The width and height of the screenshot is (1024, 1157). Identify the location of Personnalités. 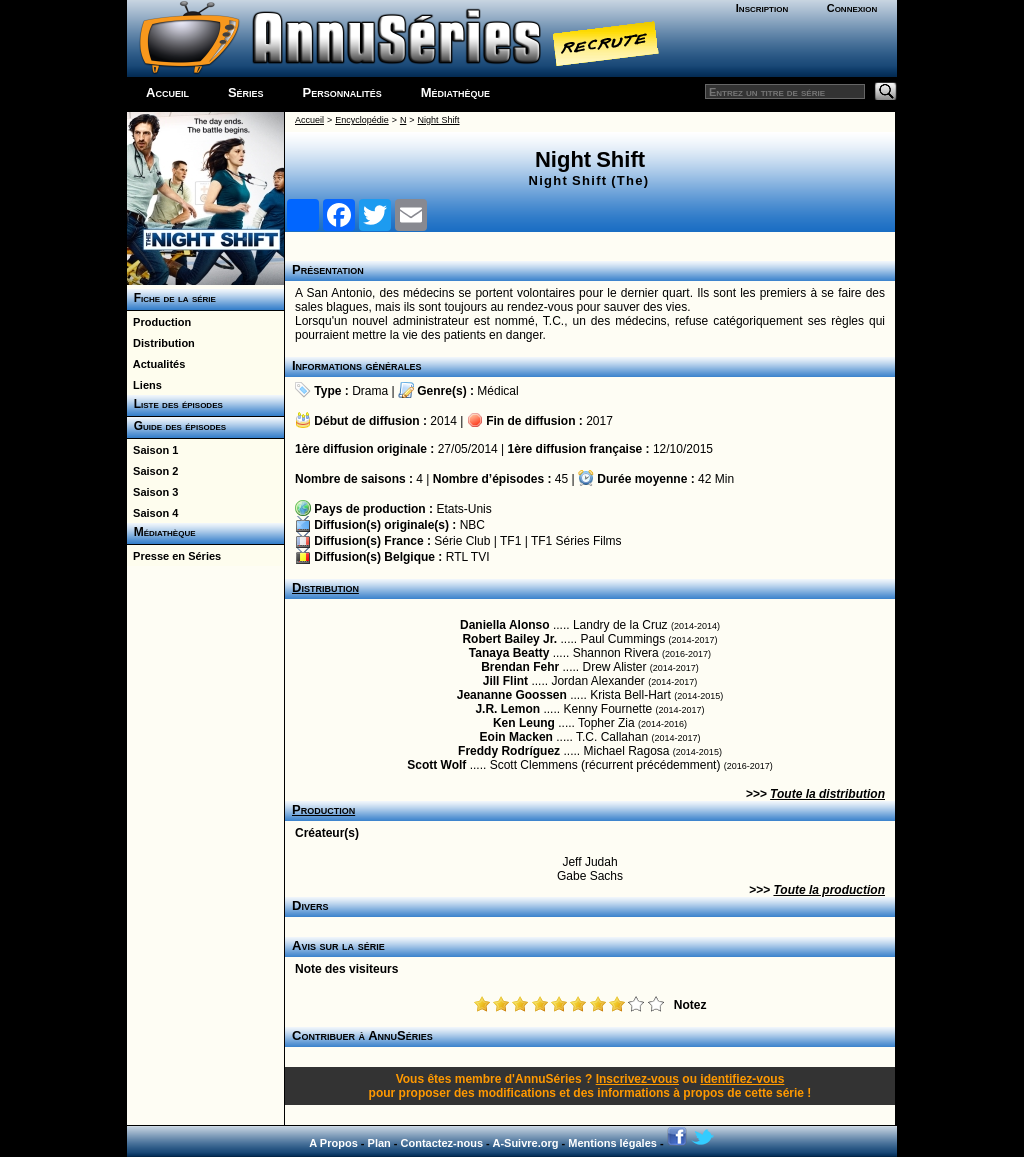
(342, 92).